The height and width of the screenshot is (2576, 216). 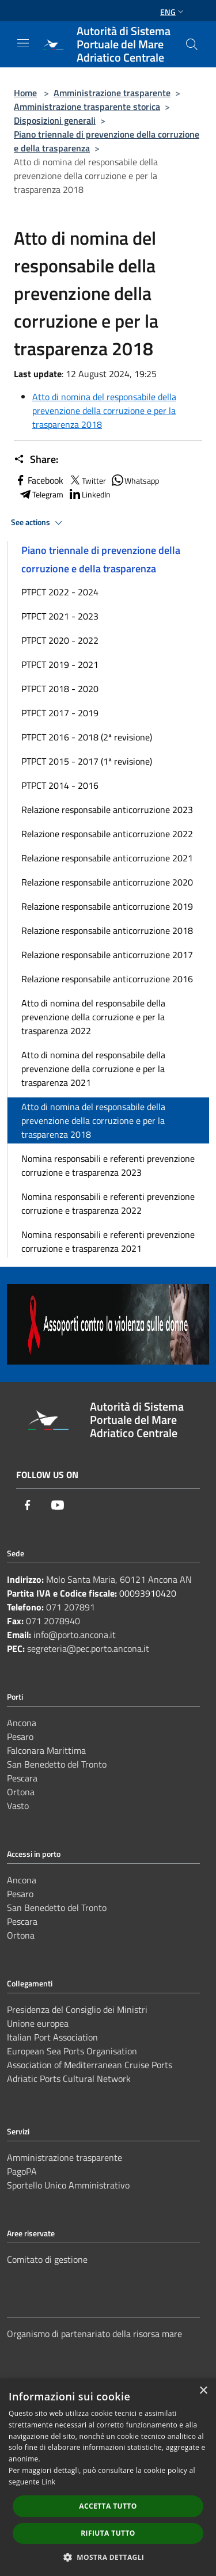 What do you see at coordinates (69, 2078) in the screenshot?
I see `Adriatic Ports Cultural Network` at bounding box center [69, 2078].